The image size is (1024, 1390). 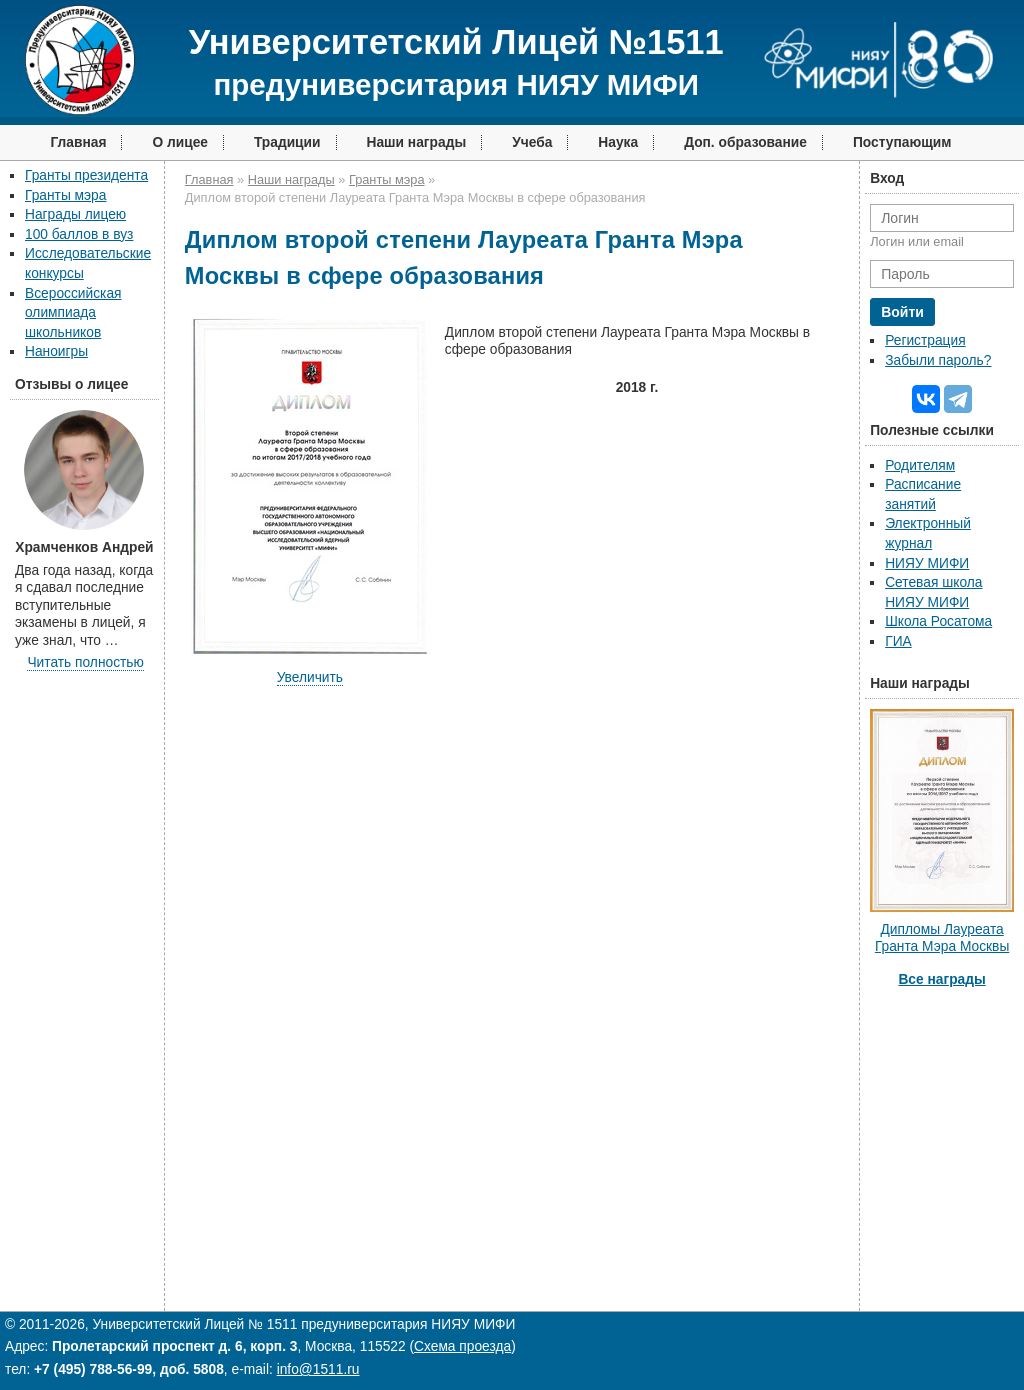 What do you see at coordinates (532, 142) in the screenshot?
I see `Учеба` at bounding box center [532, 142].